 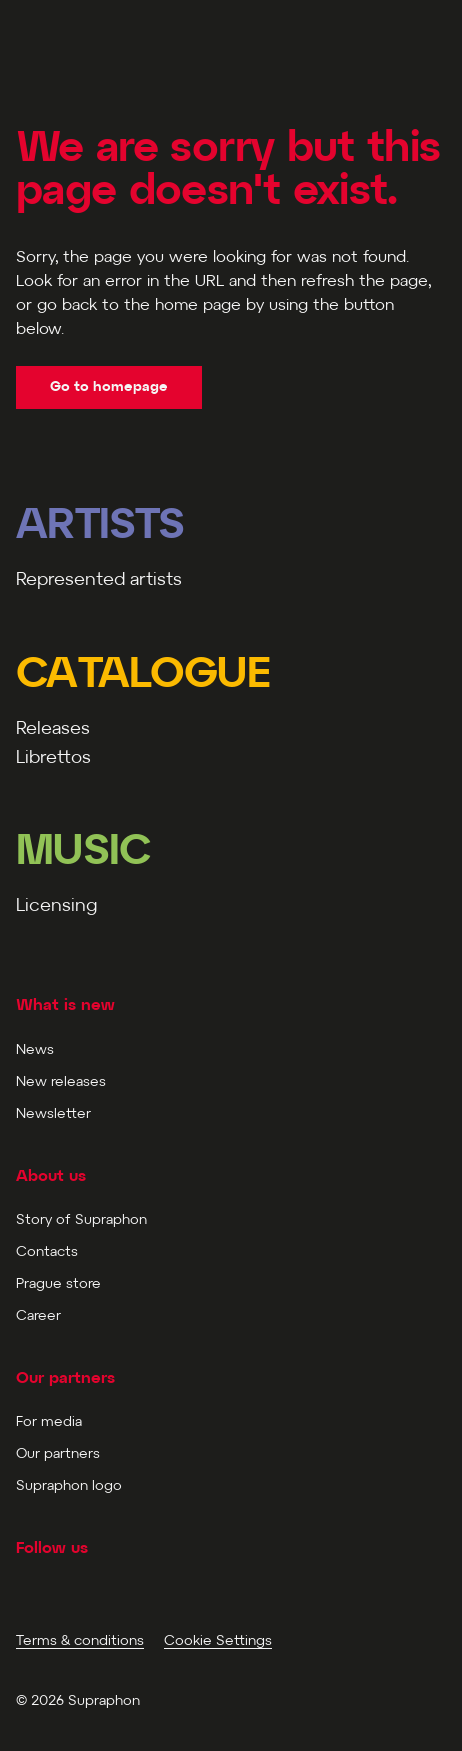 I want to click on Our partners, so click(x=58, y=1454).